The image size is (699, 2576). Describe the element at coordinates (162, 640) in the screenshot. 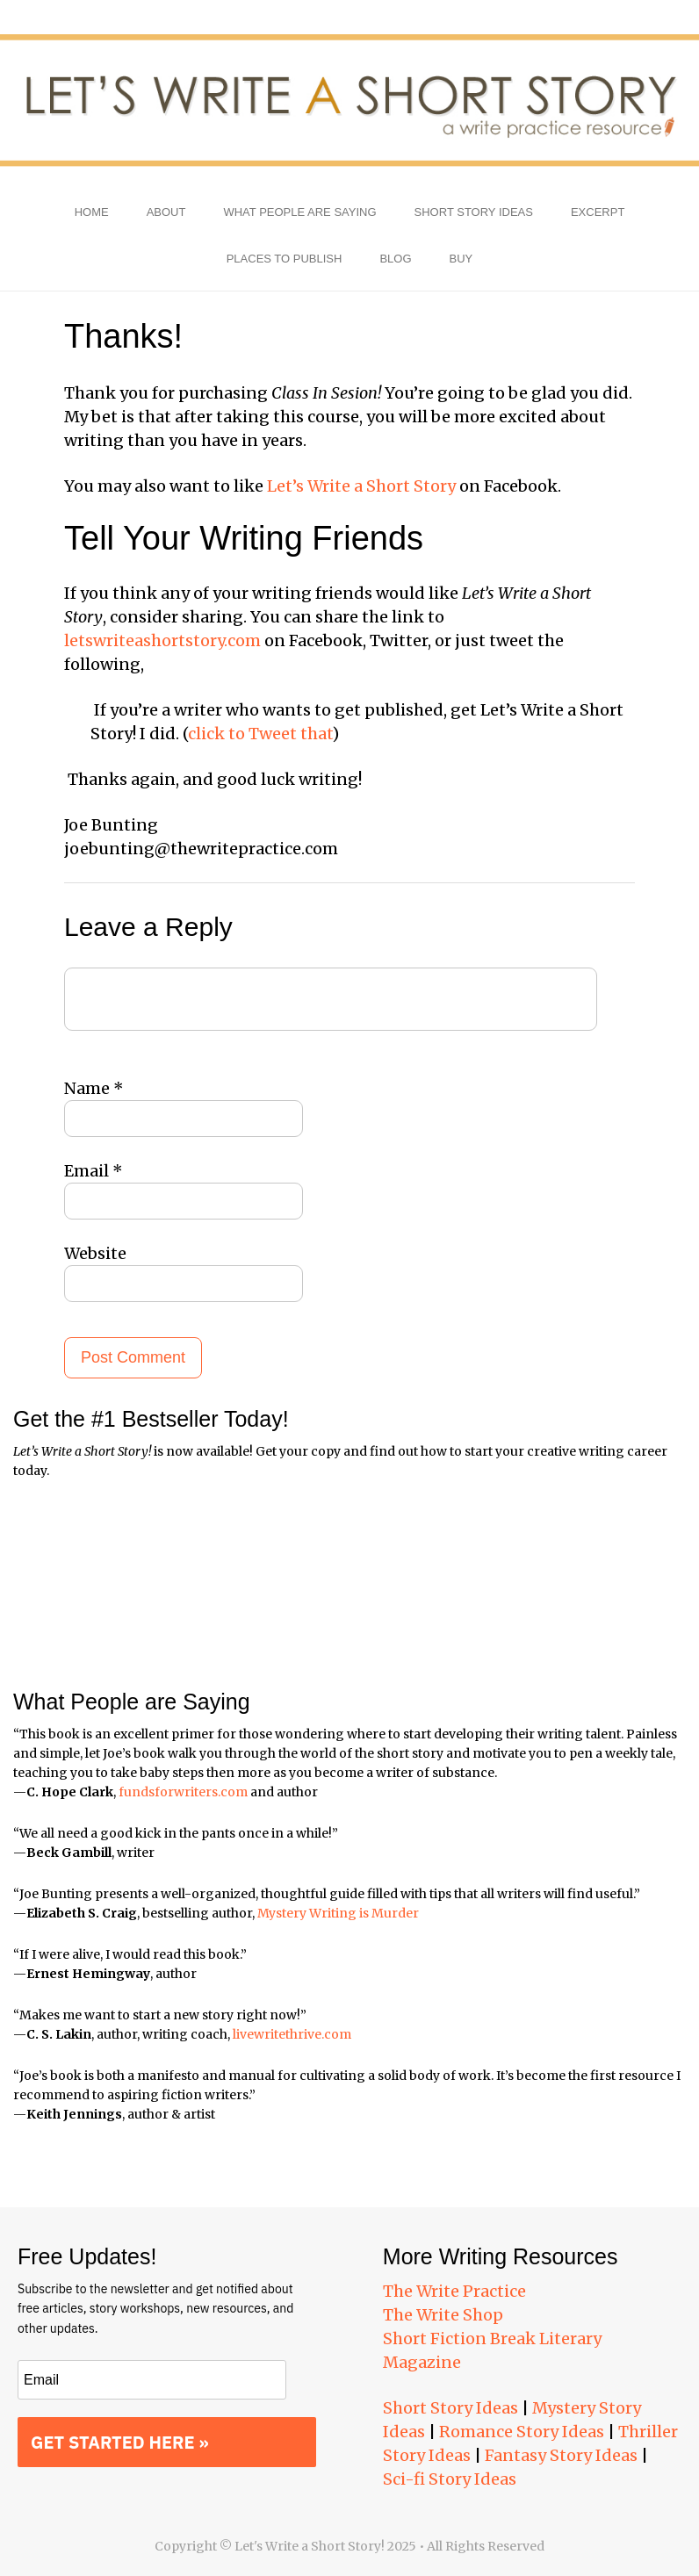

I see `letswriteashortstory.com` at that location.